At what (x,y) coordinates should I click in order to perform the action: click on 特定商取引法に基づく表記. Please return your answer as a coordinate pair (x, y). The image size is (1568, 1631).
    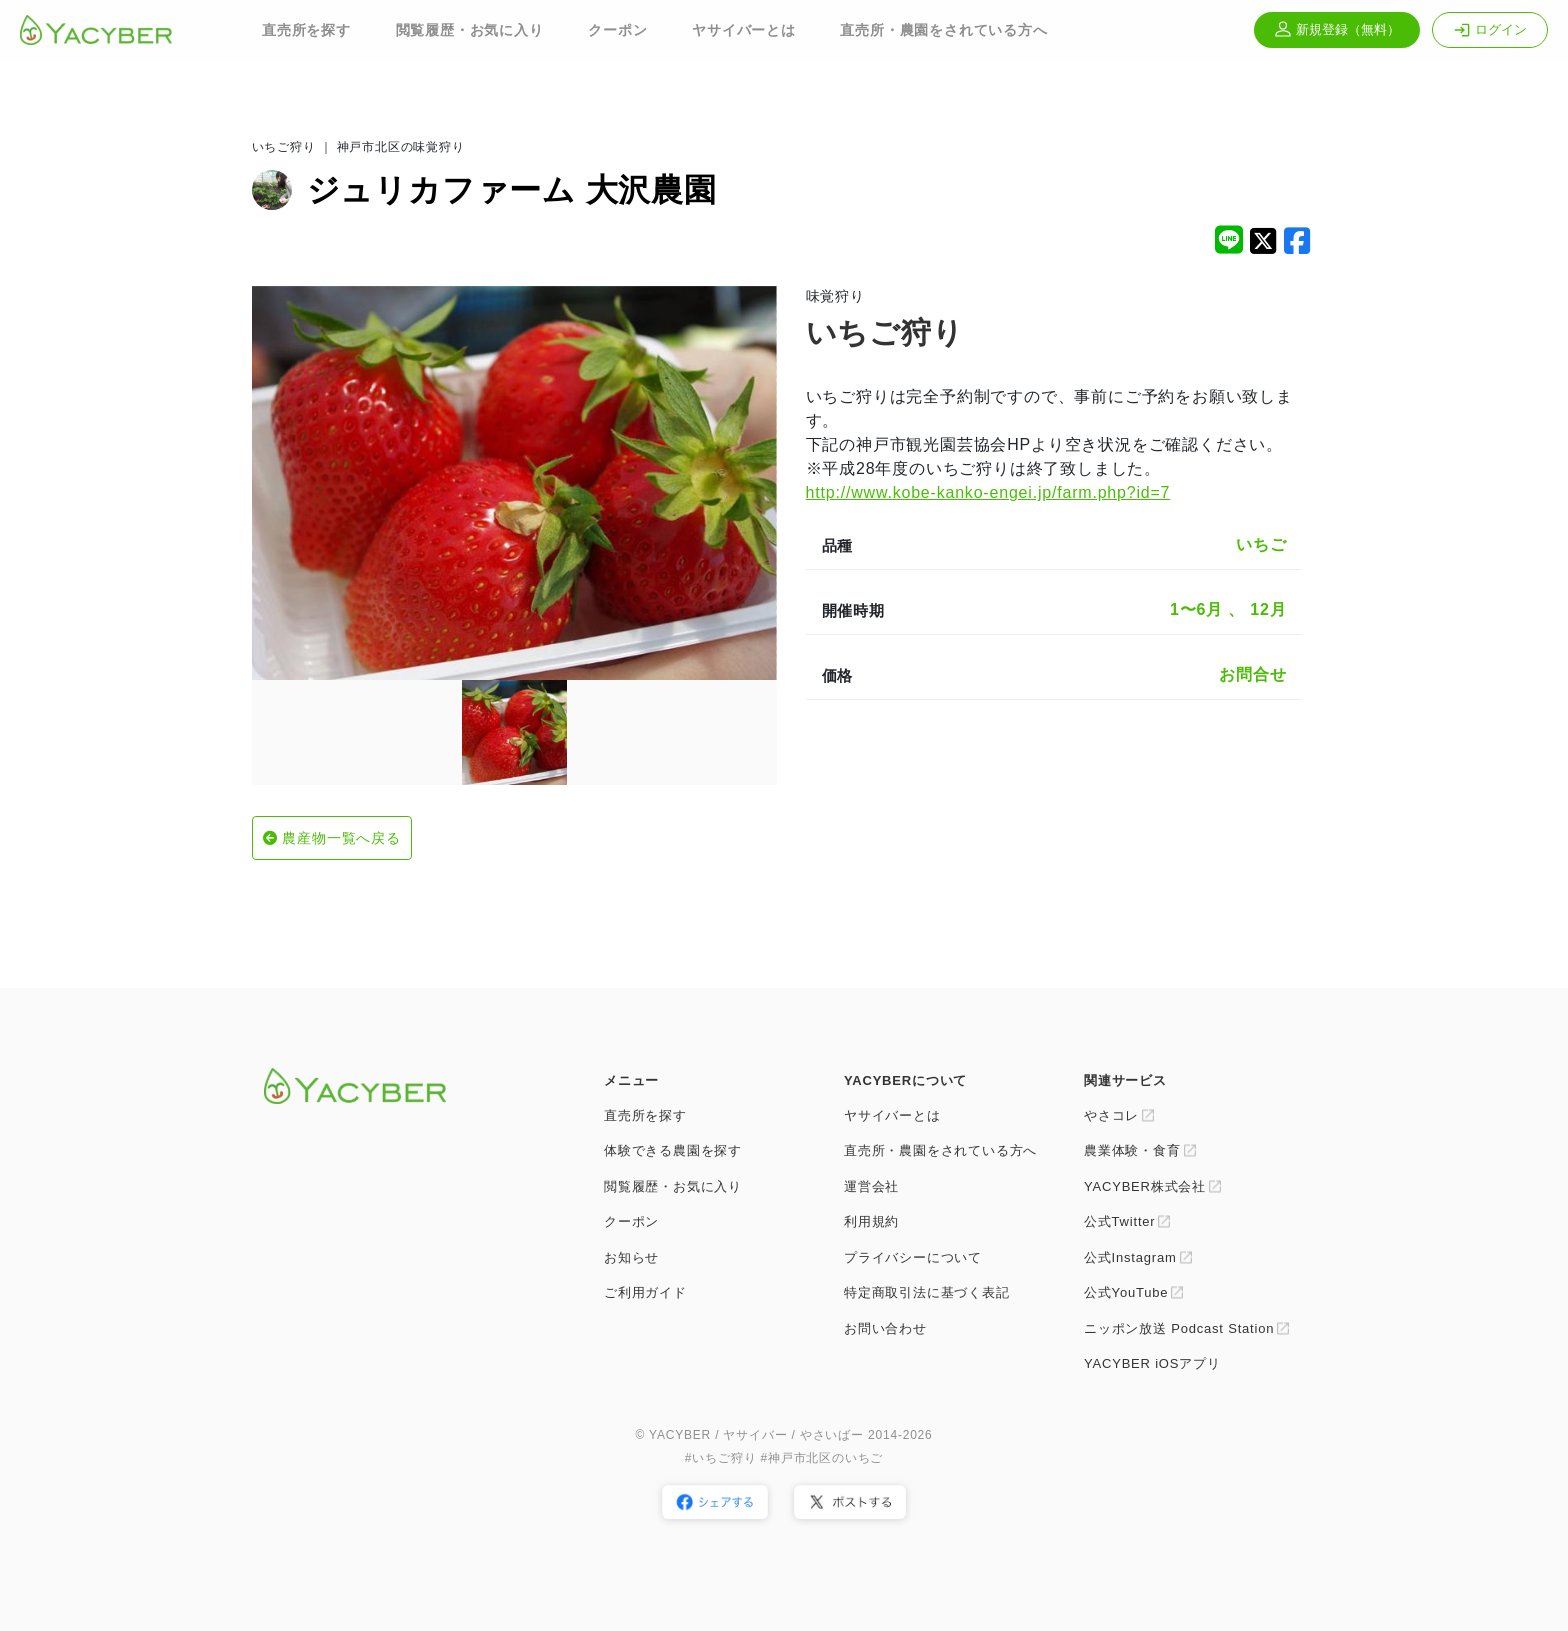
    Looking at the image, I should click on (927, 1292).